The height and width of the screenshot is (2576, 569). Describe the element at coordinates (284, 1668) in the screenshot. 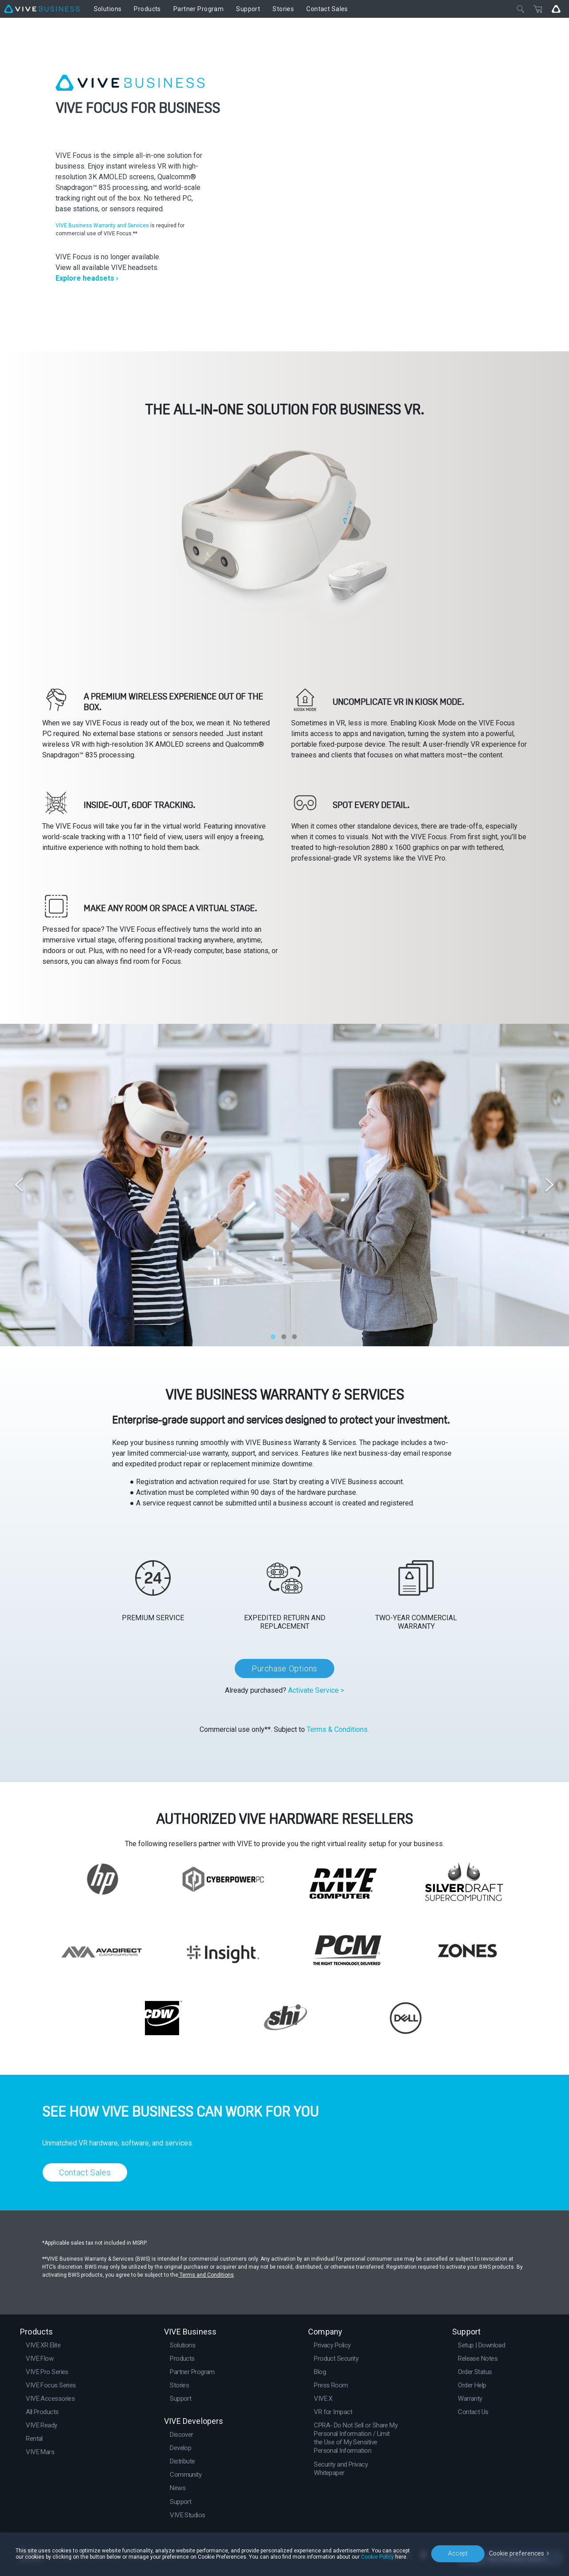

I see `Purchase Options` at that location.